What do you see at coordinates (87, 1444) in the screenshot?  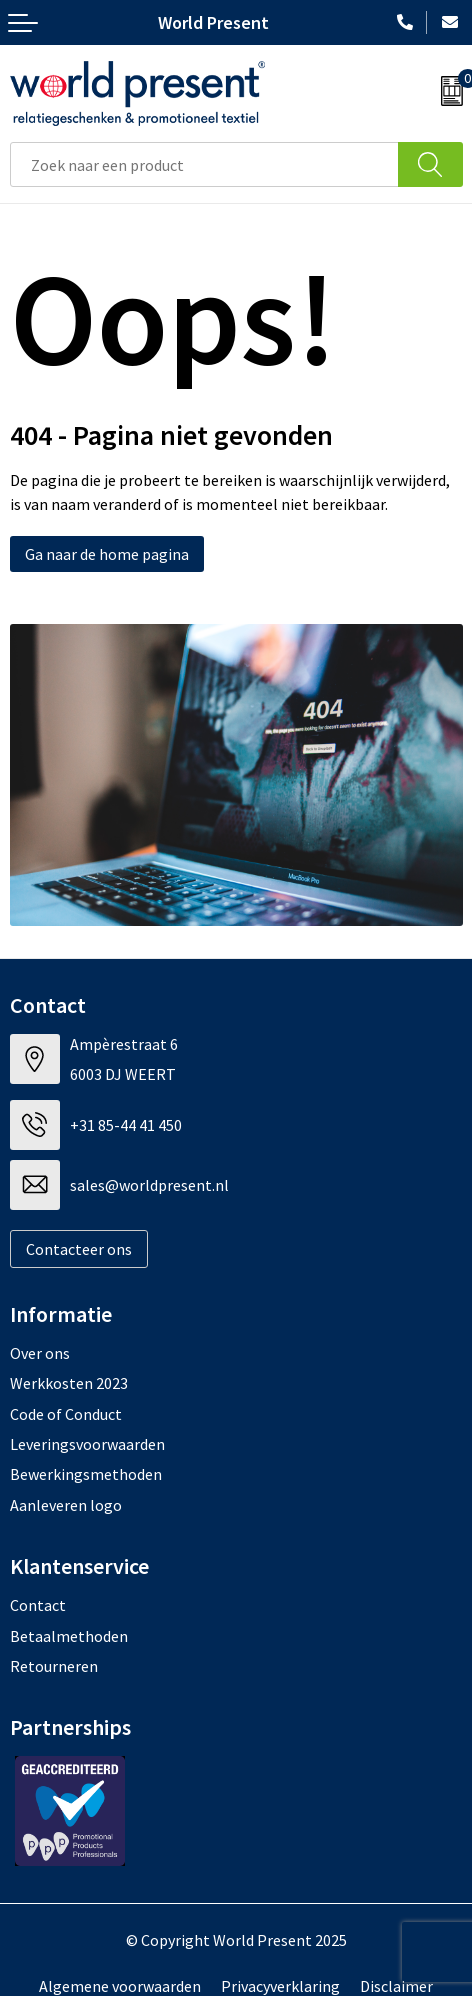 I see `Leveringsvoorwaarden` at bounding box center [87, 1444].